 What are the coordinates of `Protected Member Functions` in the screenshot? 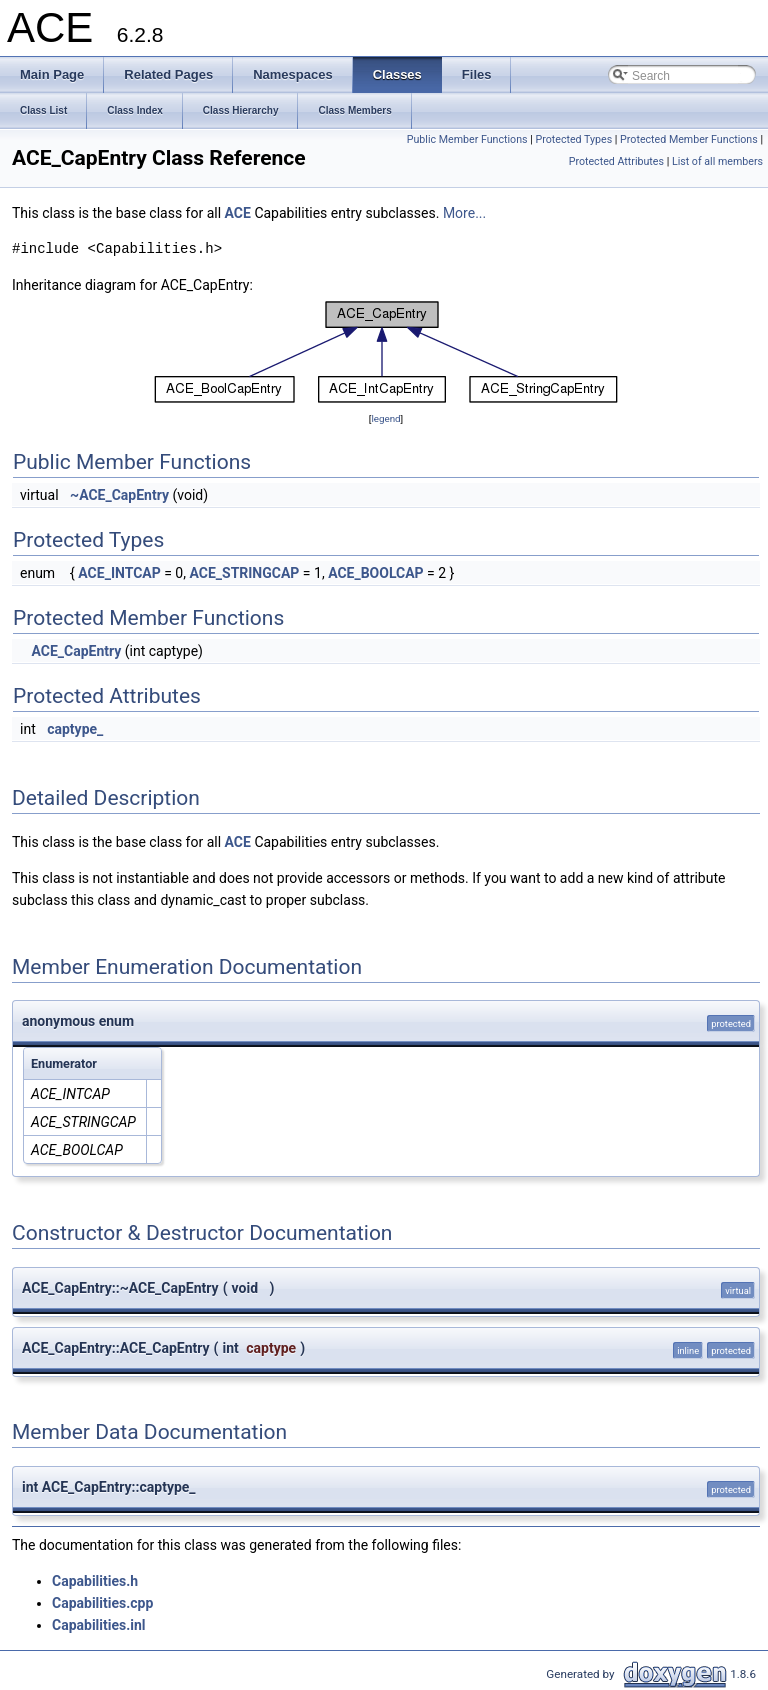 It's located at (689, 139).